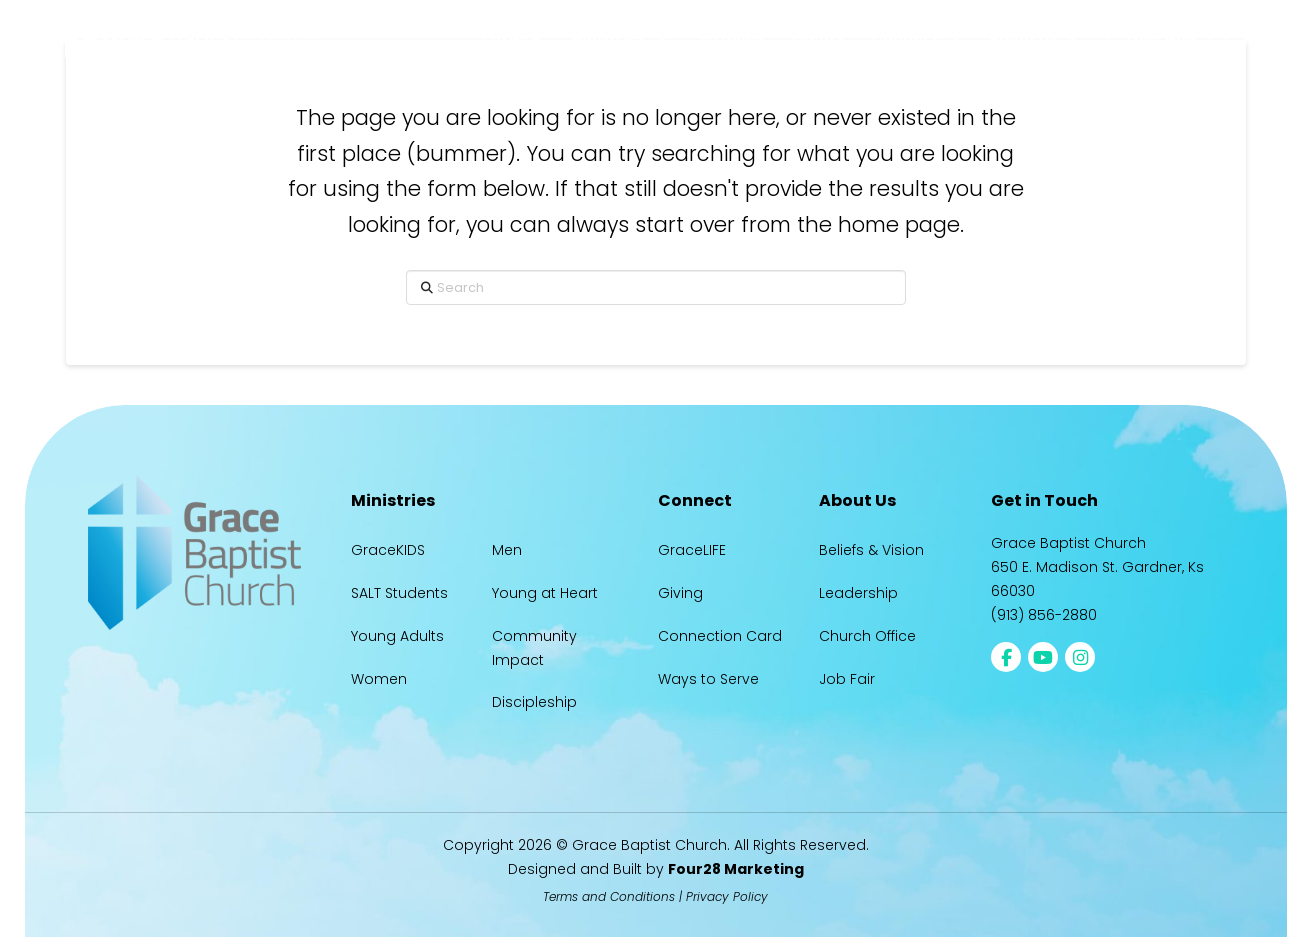 Image resolution: width=1312 pixels, height=937 pixels. I want to click on Four28 Marketing, so click(736, 869).